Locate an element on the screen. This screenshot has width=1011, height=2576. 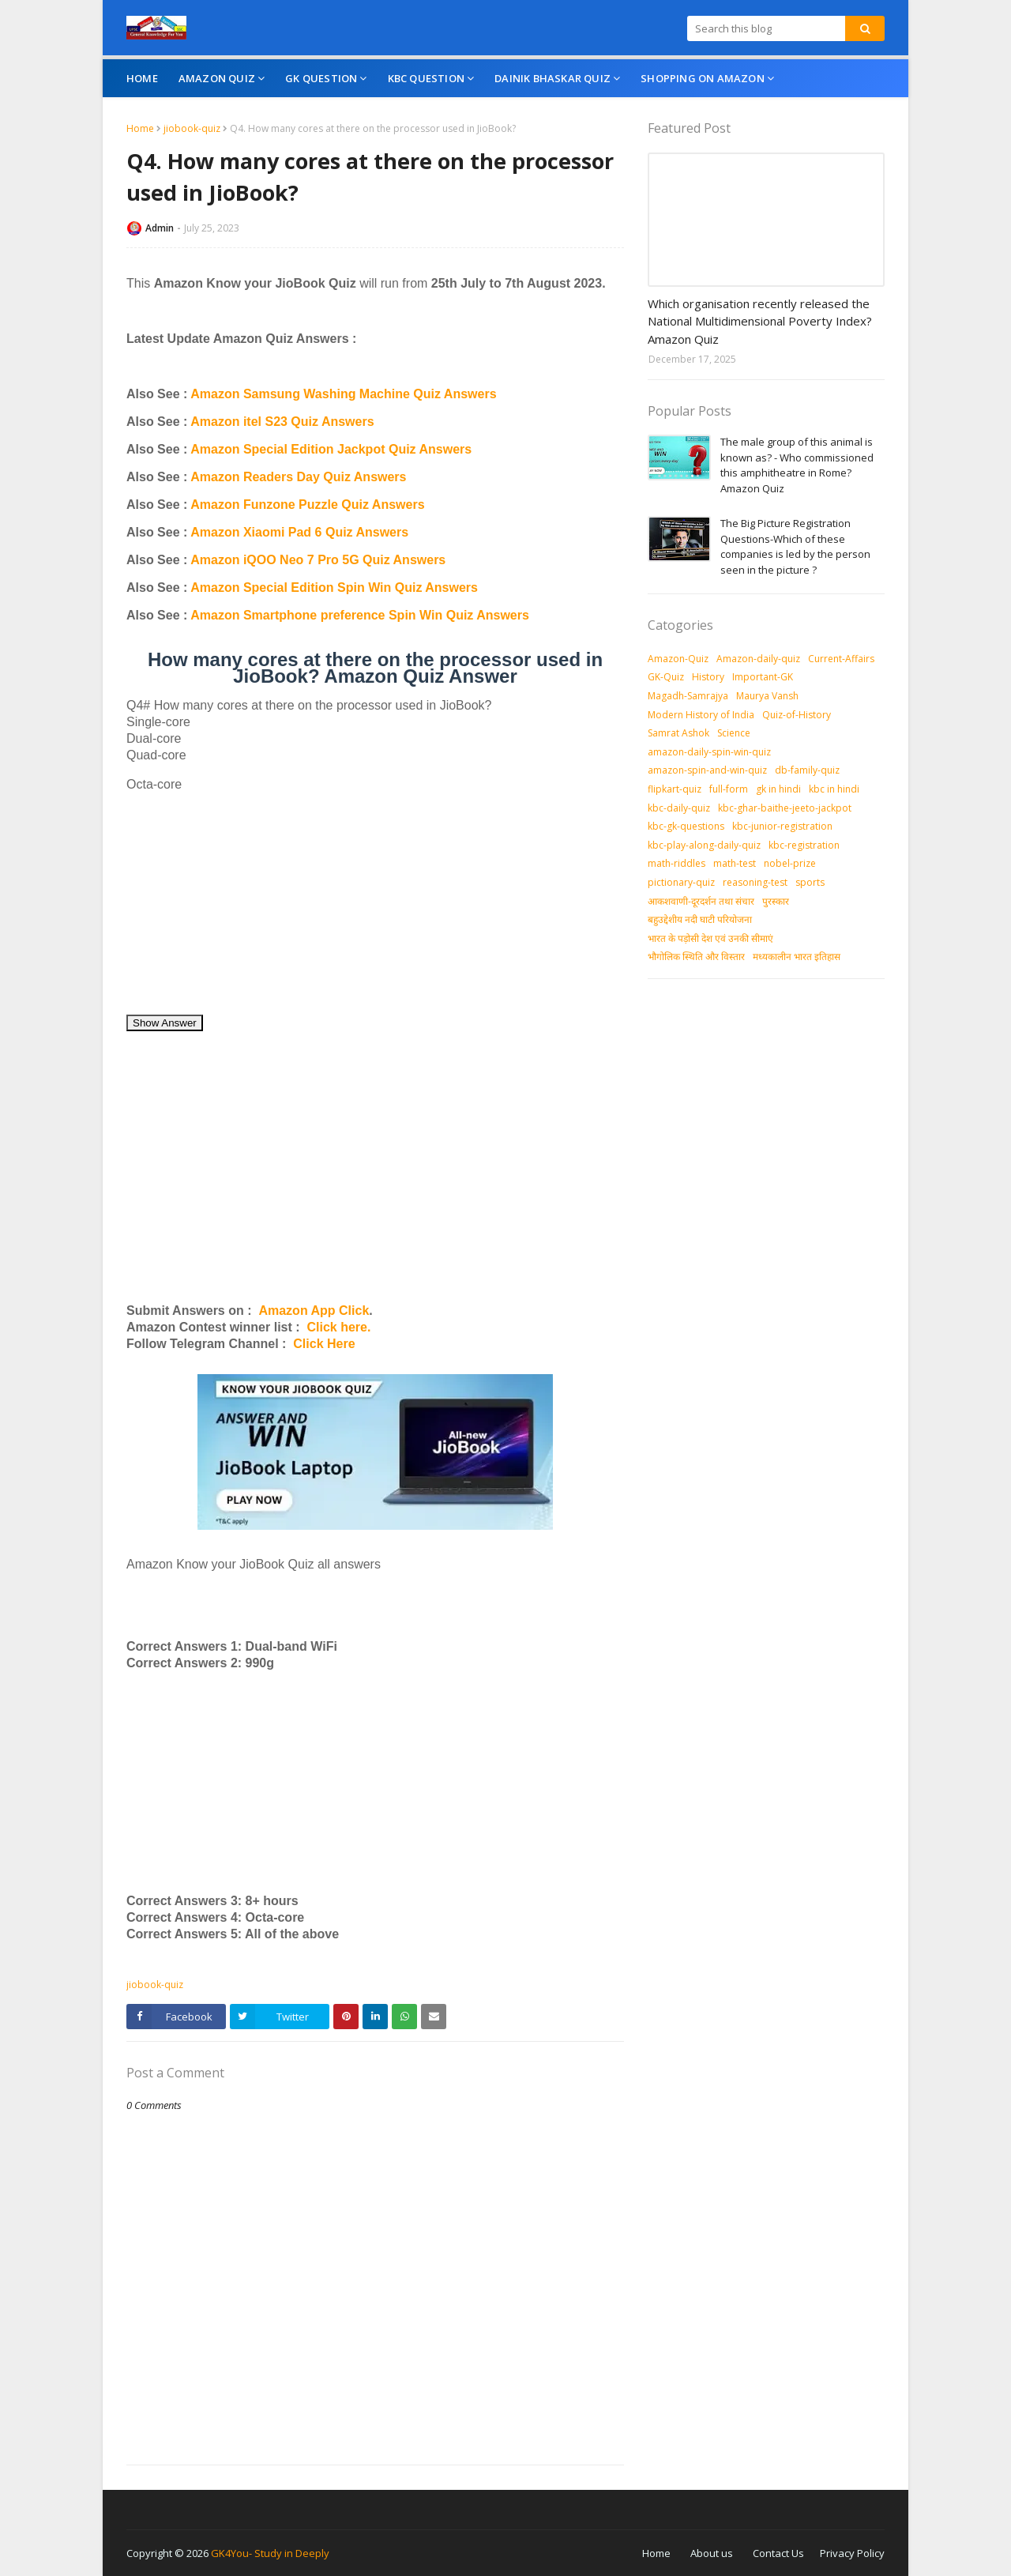
Click Here is located at coordinates (324, 1343).